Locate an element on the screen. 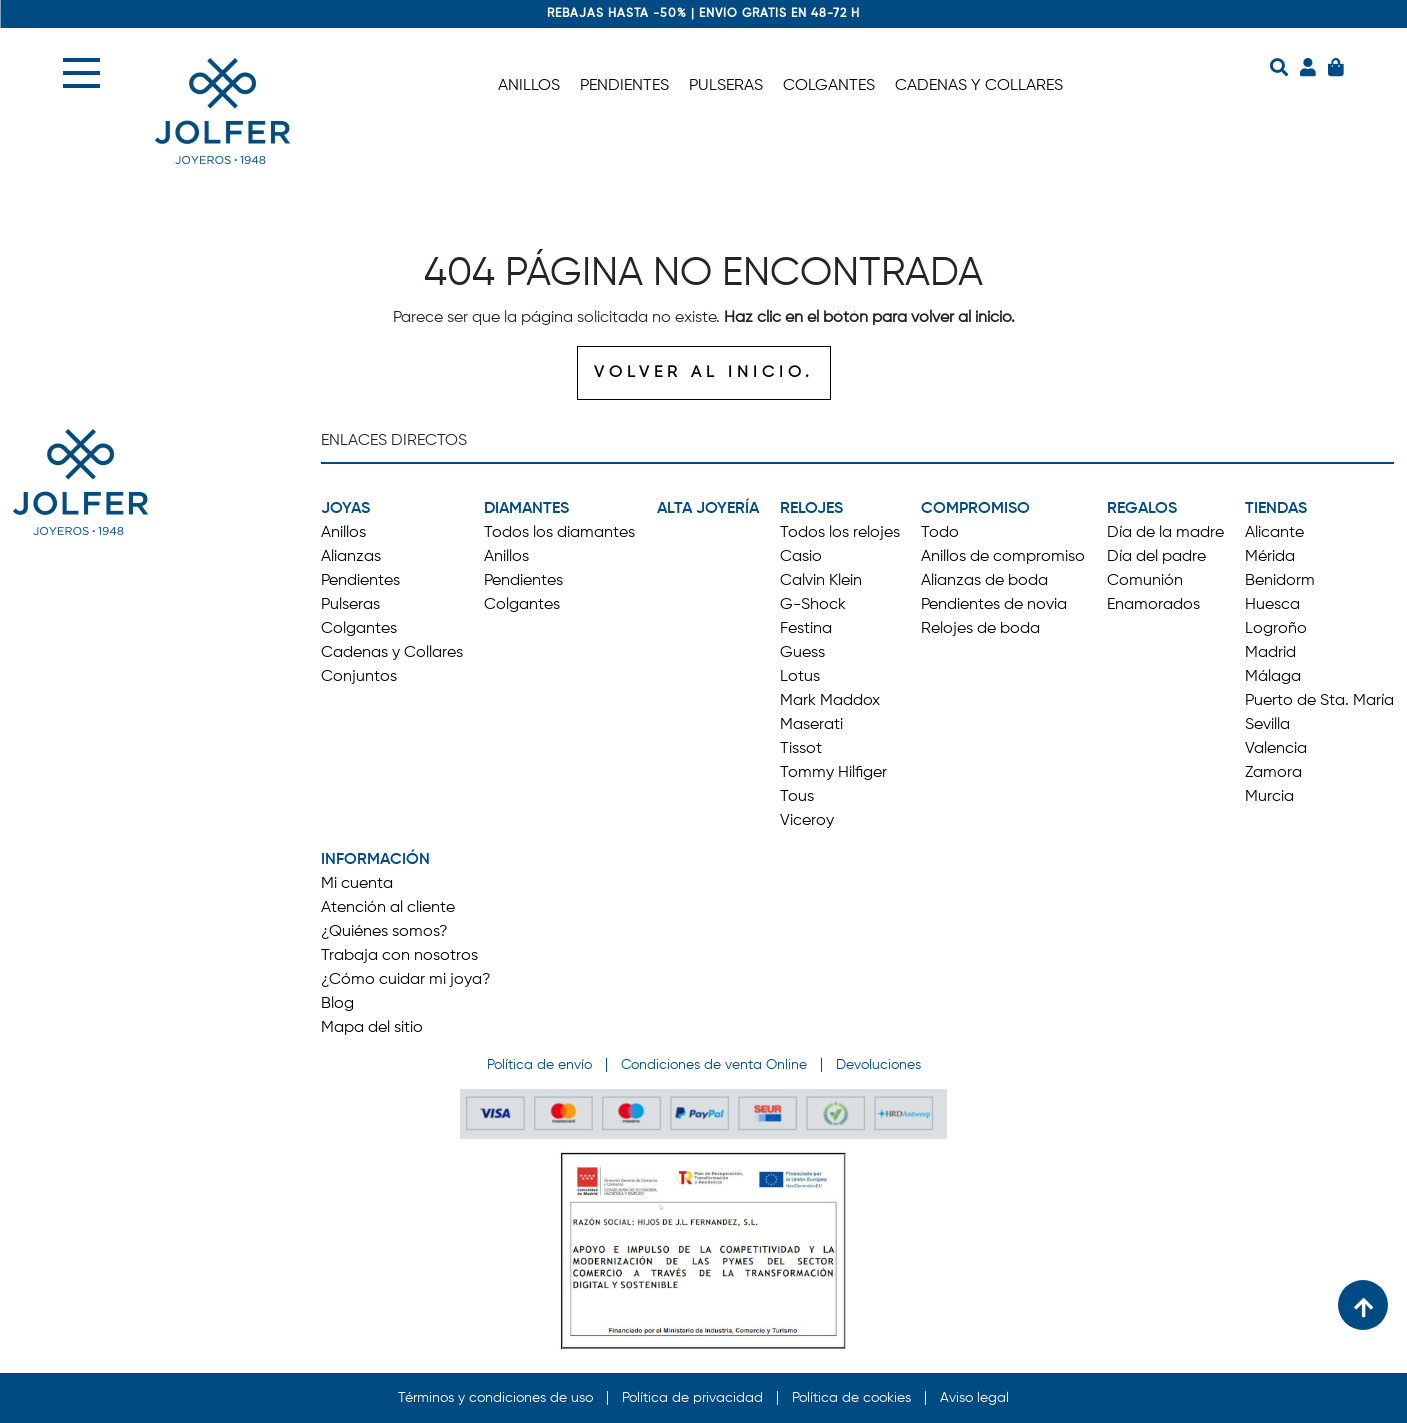  Todo is located at coordinates (940, 533).